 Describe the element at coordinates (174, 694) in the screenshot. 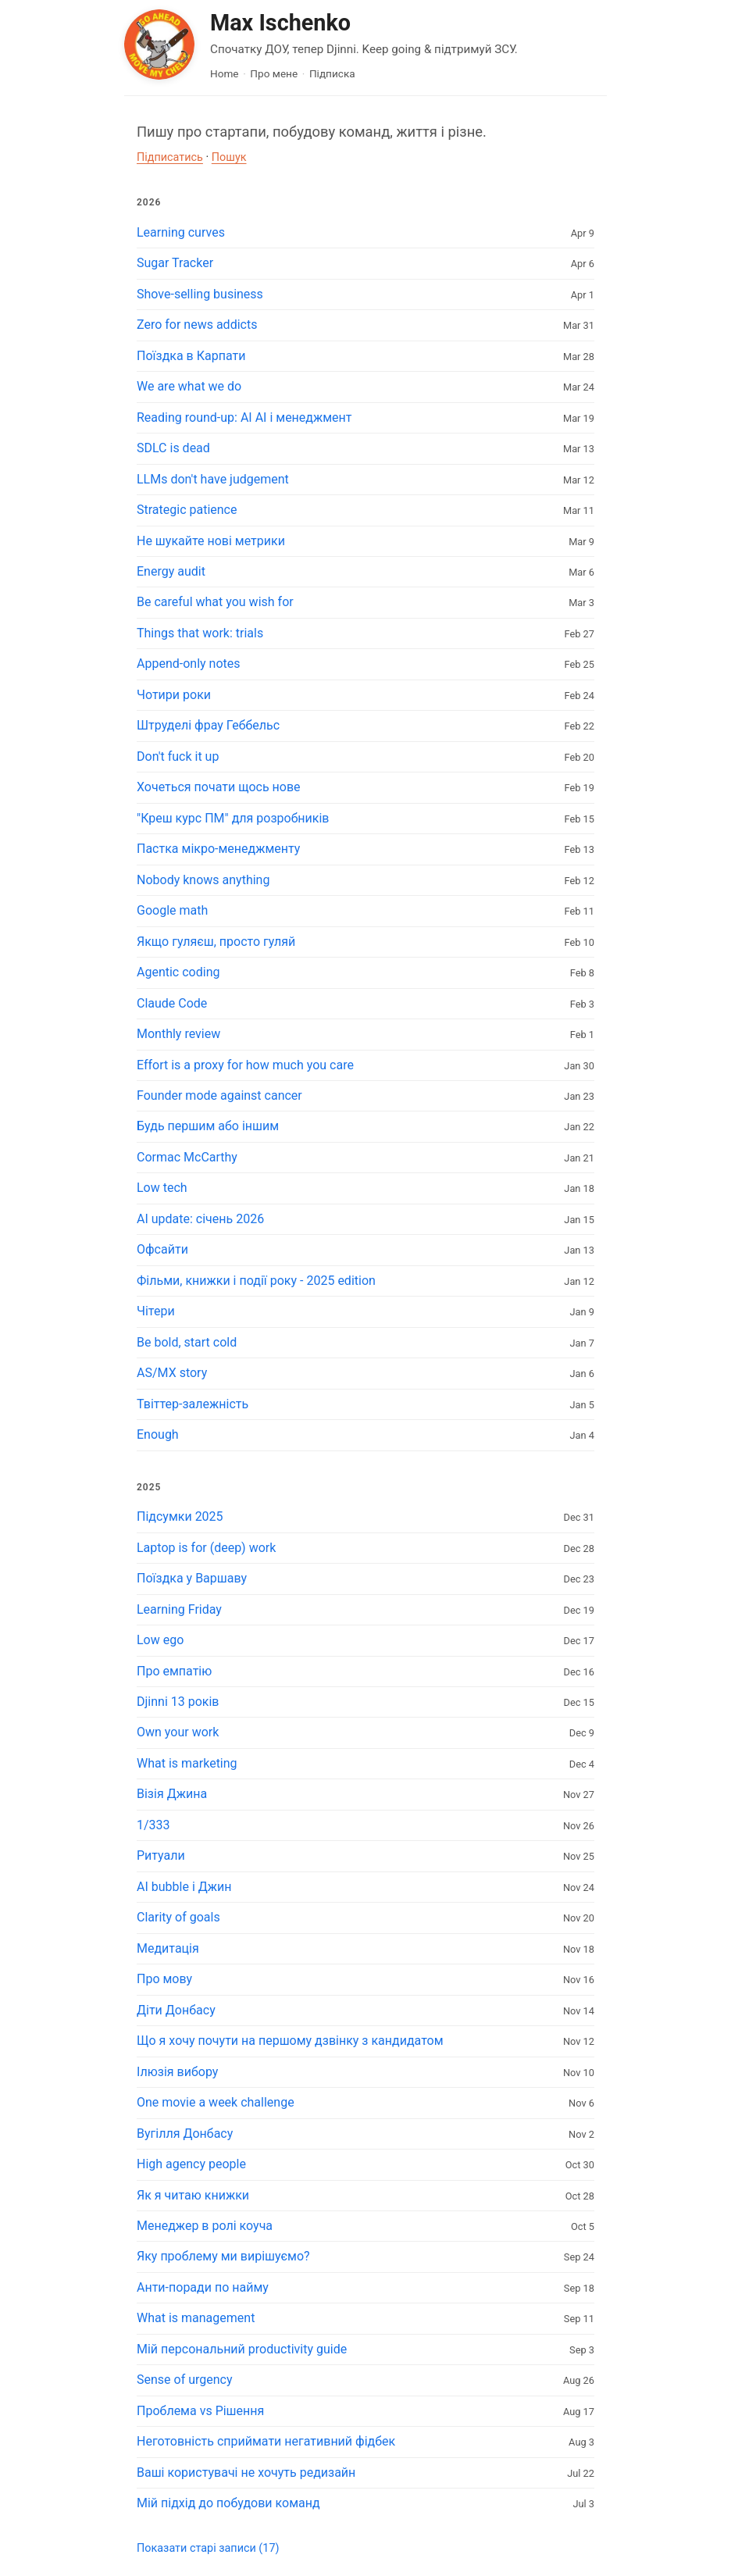

I see `Чотири роки` at that location.